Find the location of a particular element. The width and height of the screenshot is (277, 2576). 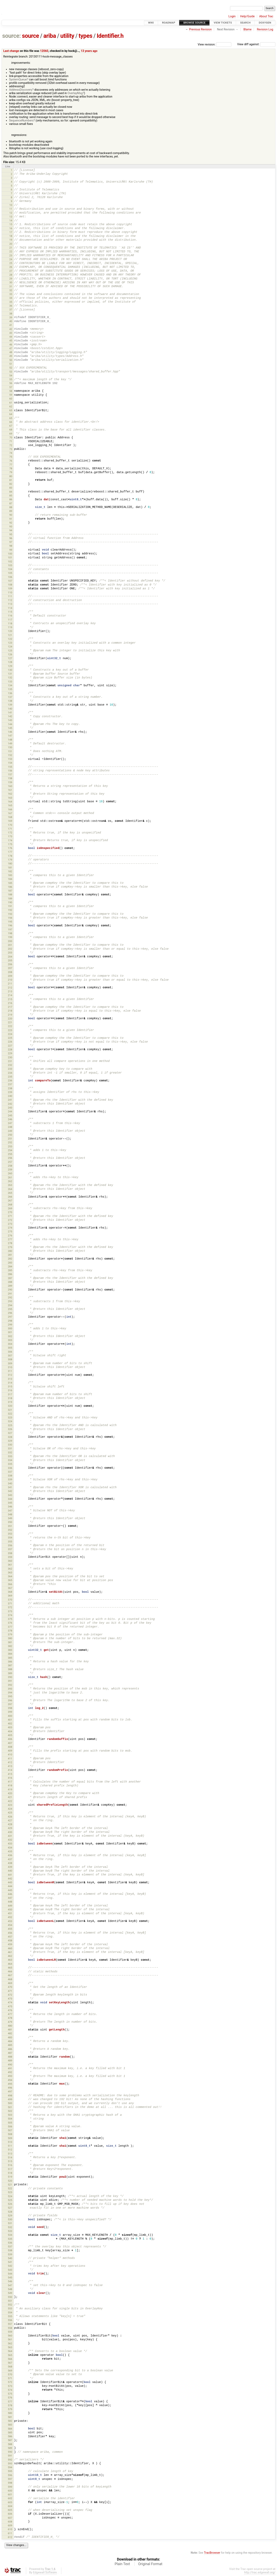

465 is located at coordinates (10, 1967).